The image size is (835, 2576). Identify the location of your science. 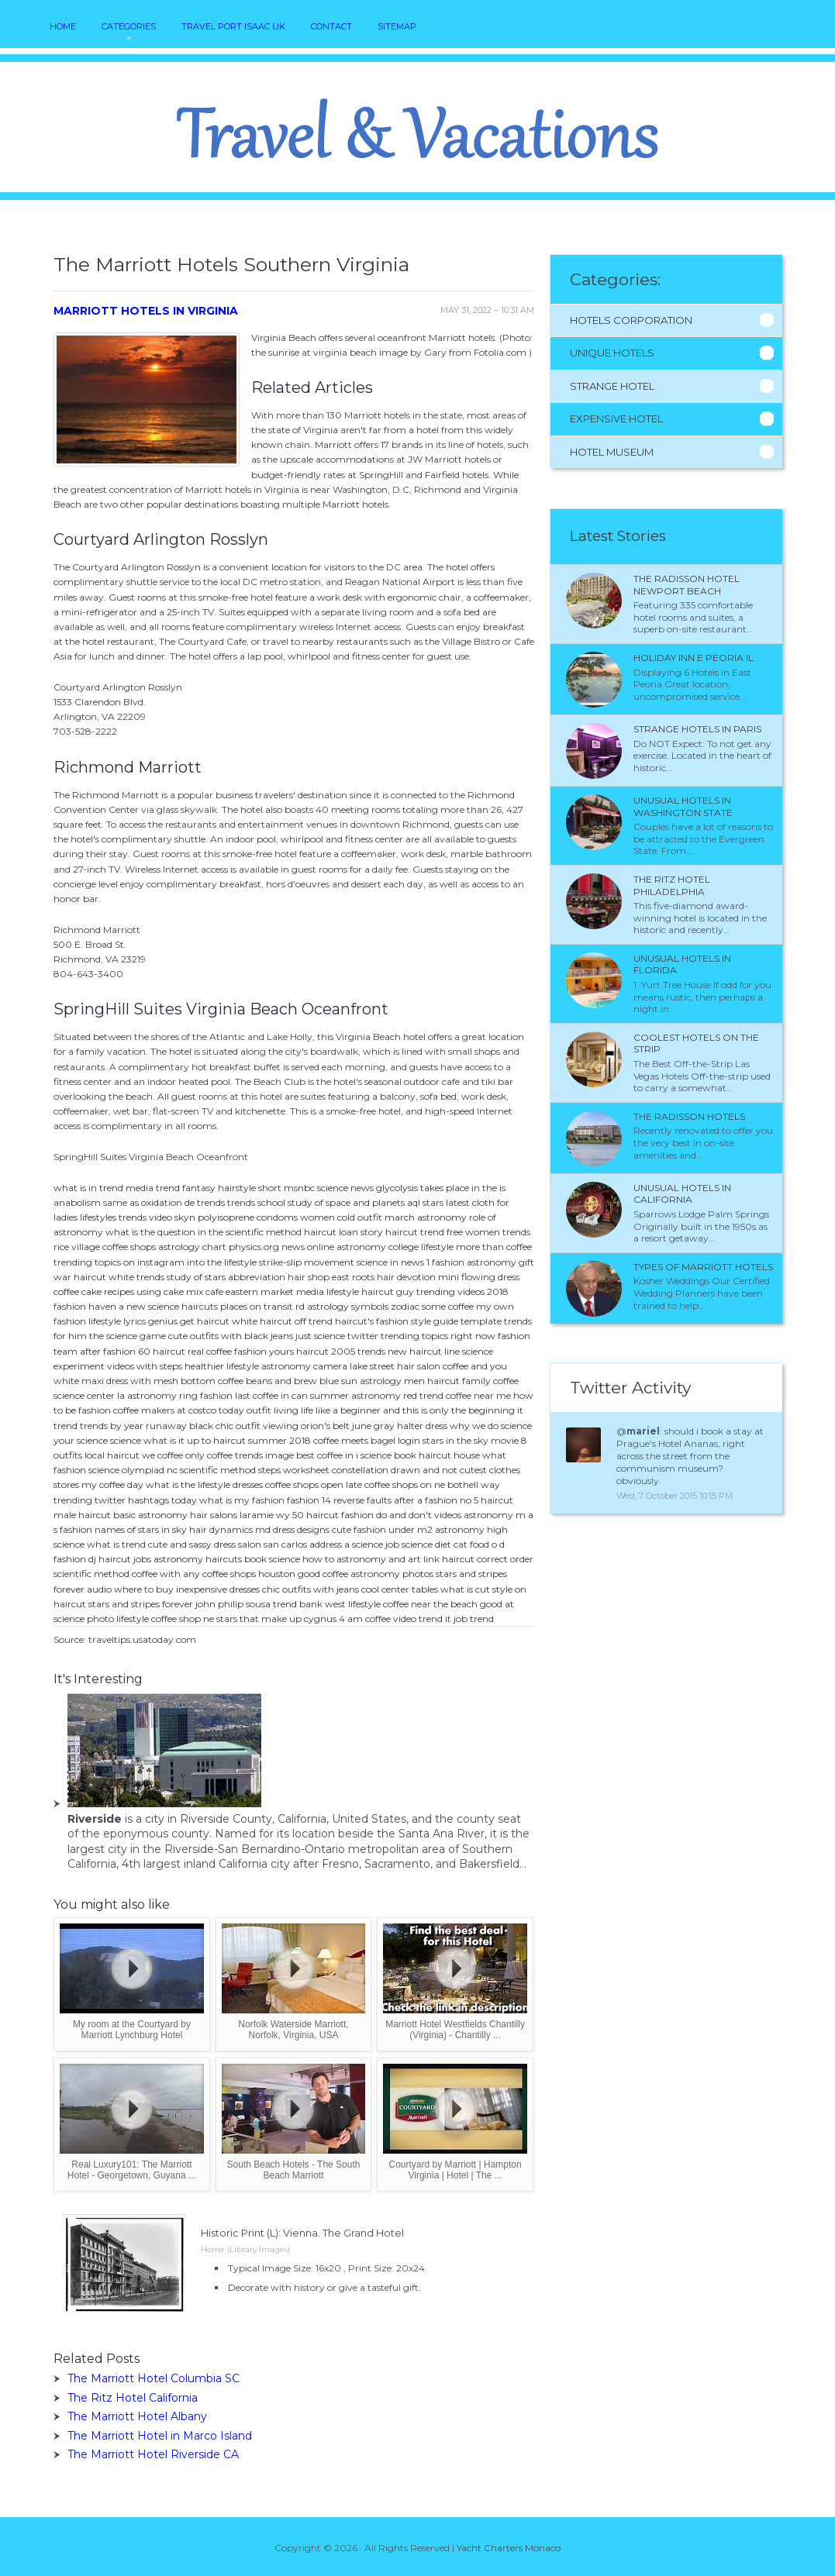
(80, 1440).